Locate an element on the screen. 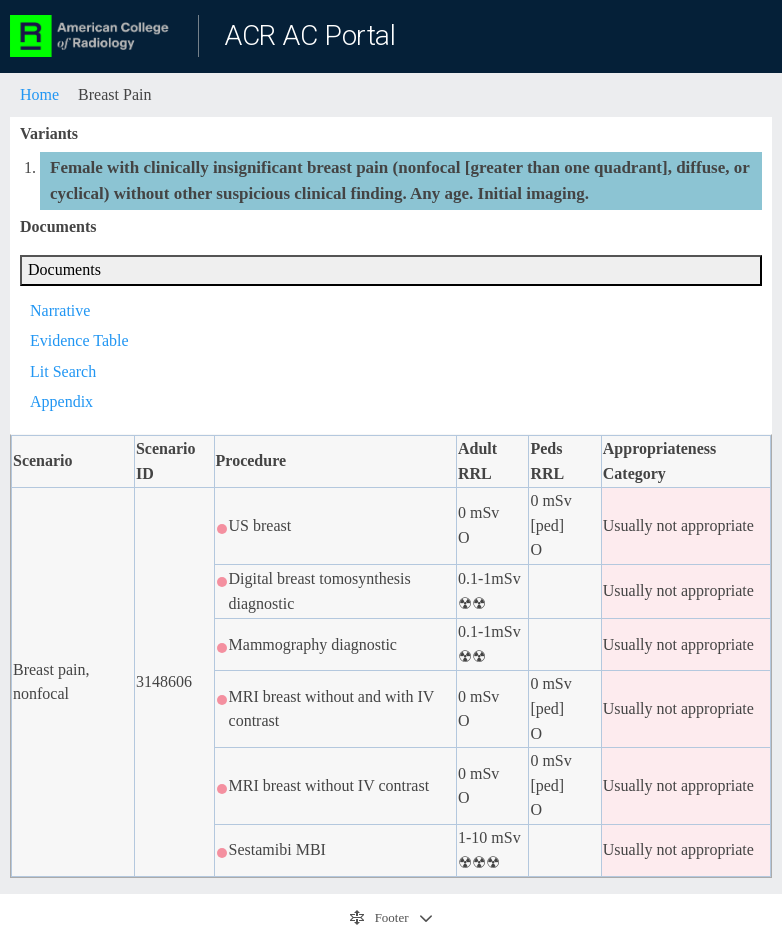 The width and height of the screenshot is (782, 942). Documents is located at coordinates (64, 269).